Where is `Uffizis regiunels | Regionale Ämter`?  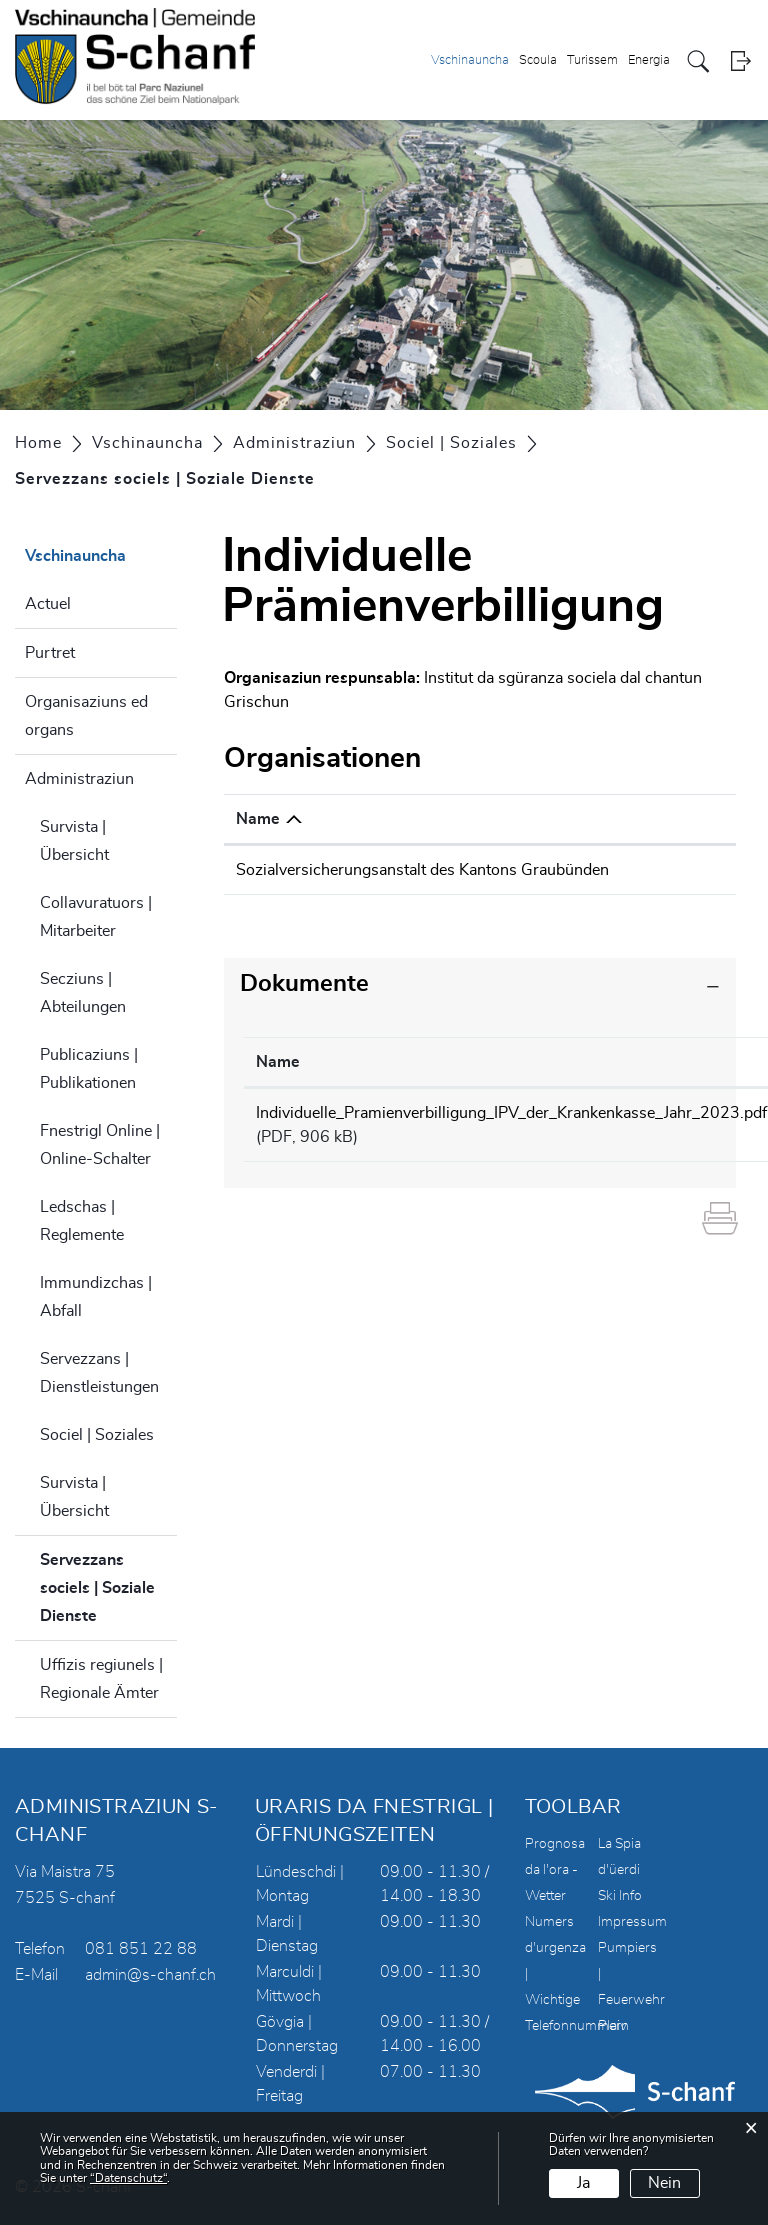 Uffizis regiunels | Regionale Ämter is located at coordinates (101, 1679).